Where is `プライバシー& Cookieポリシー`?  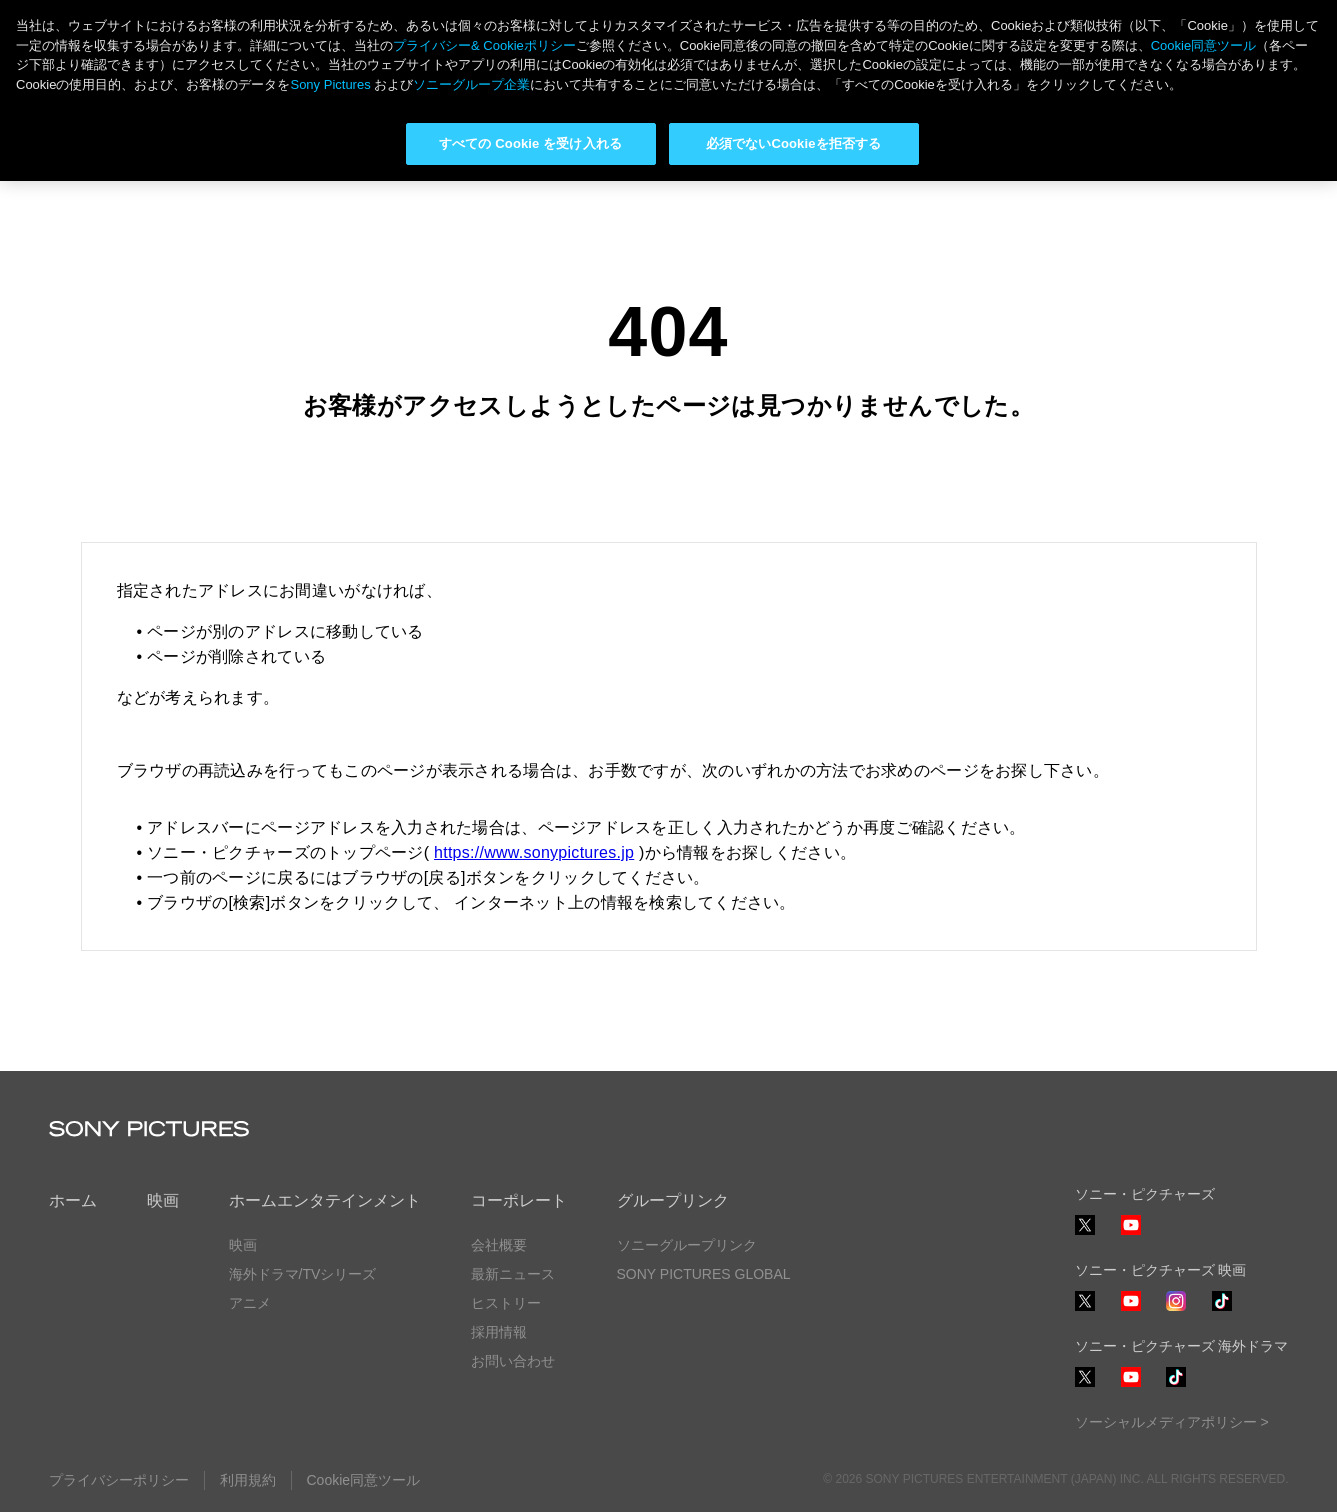 プライバシー& Cookieポリシー is located at coordinates (484, 45).